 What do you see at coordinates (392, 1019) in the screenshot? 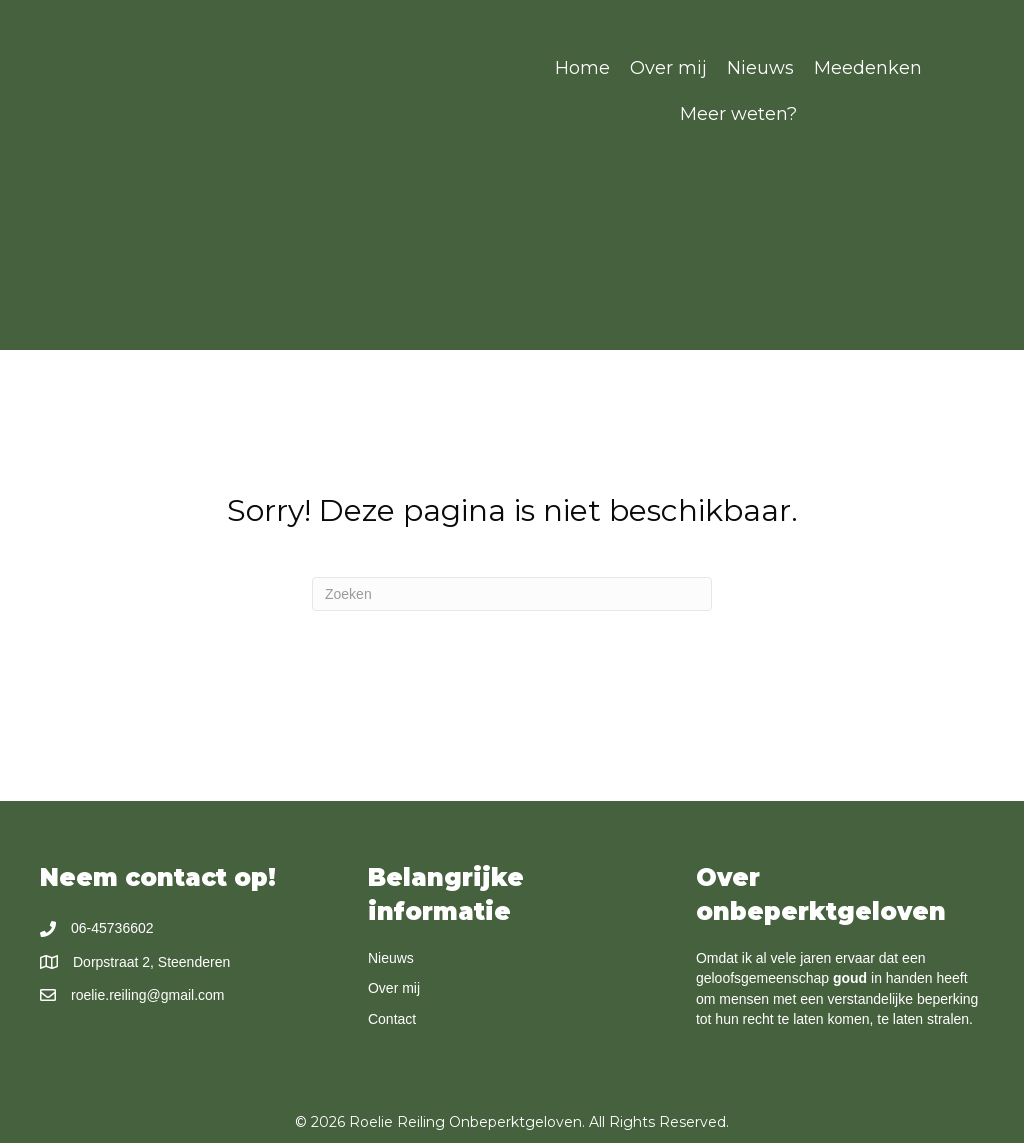
I see `Contact` at bounding box center [392, 1019].